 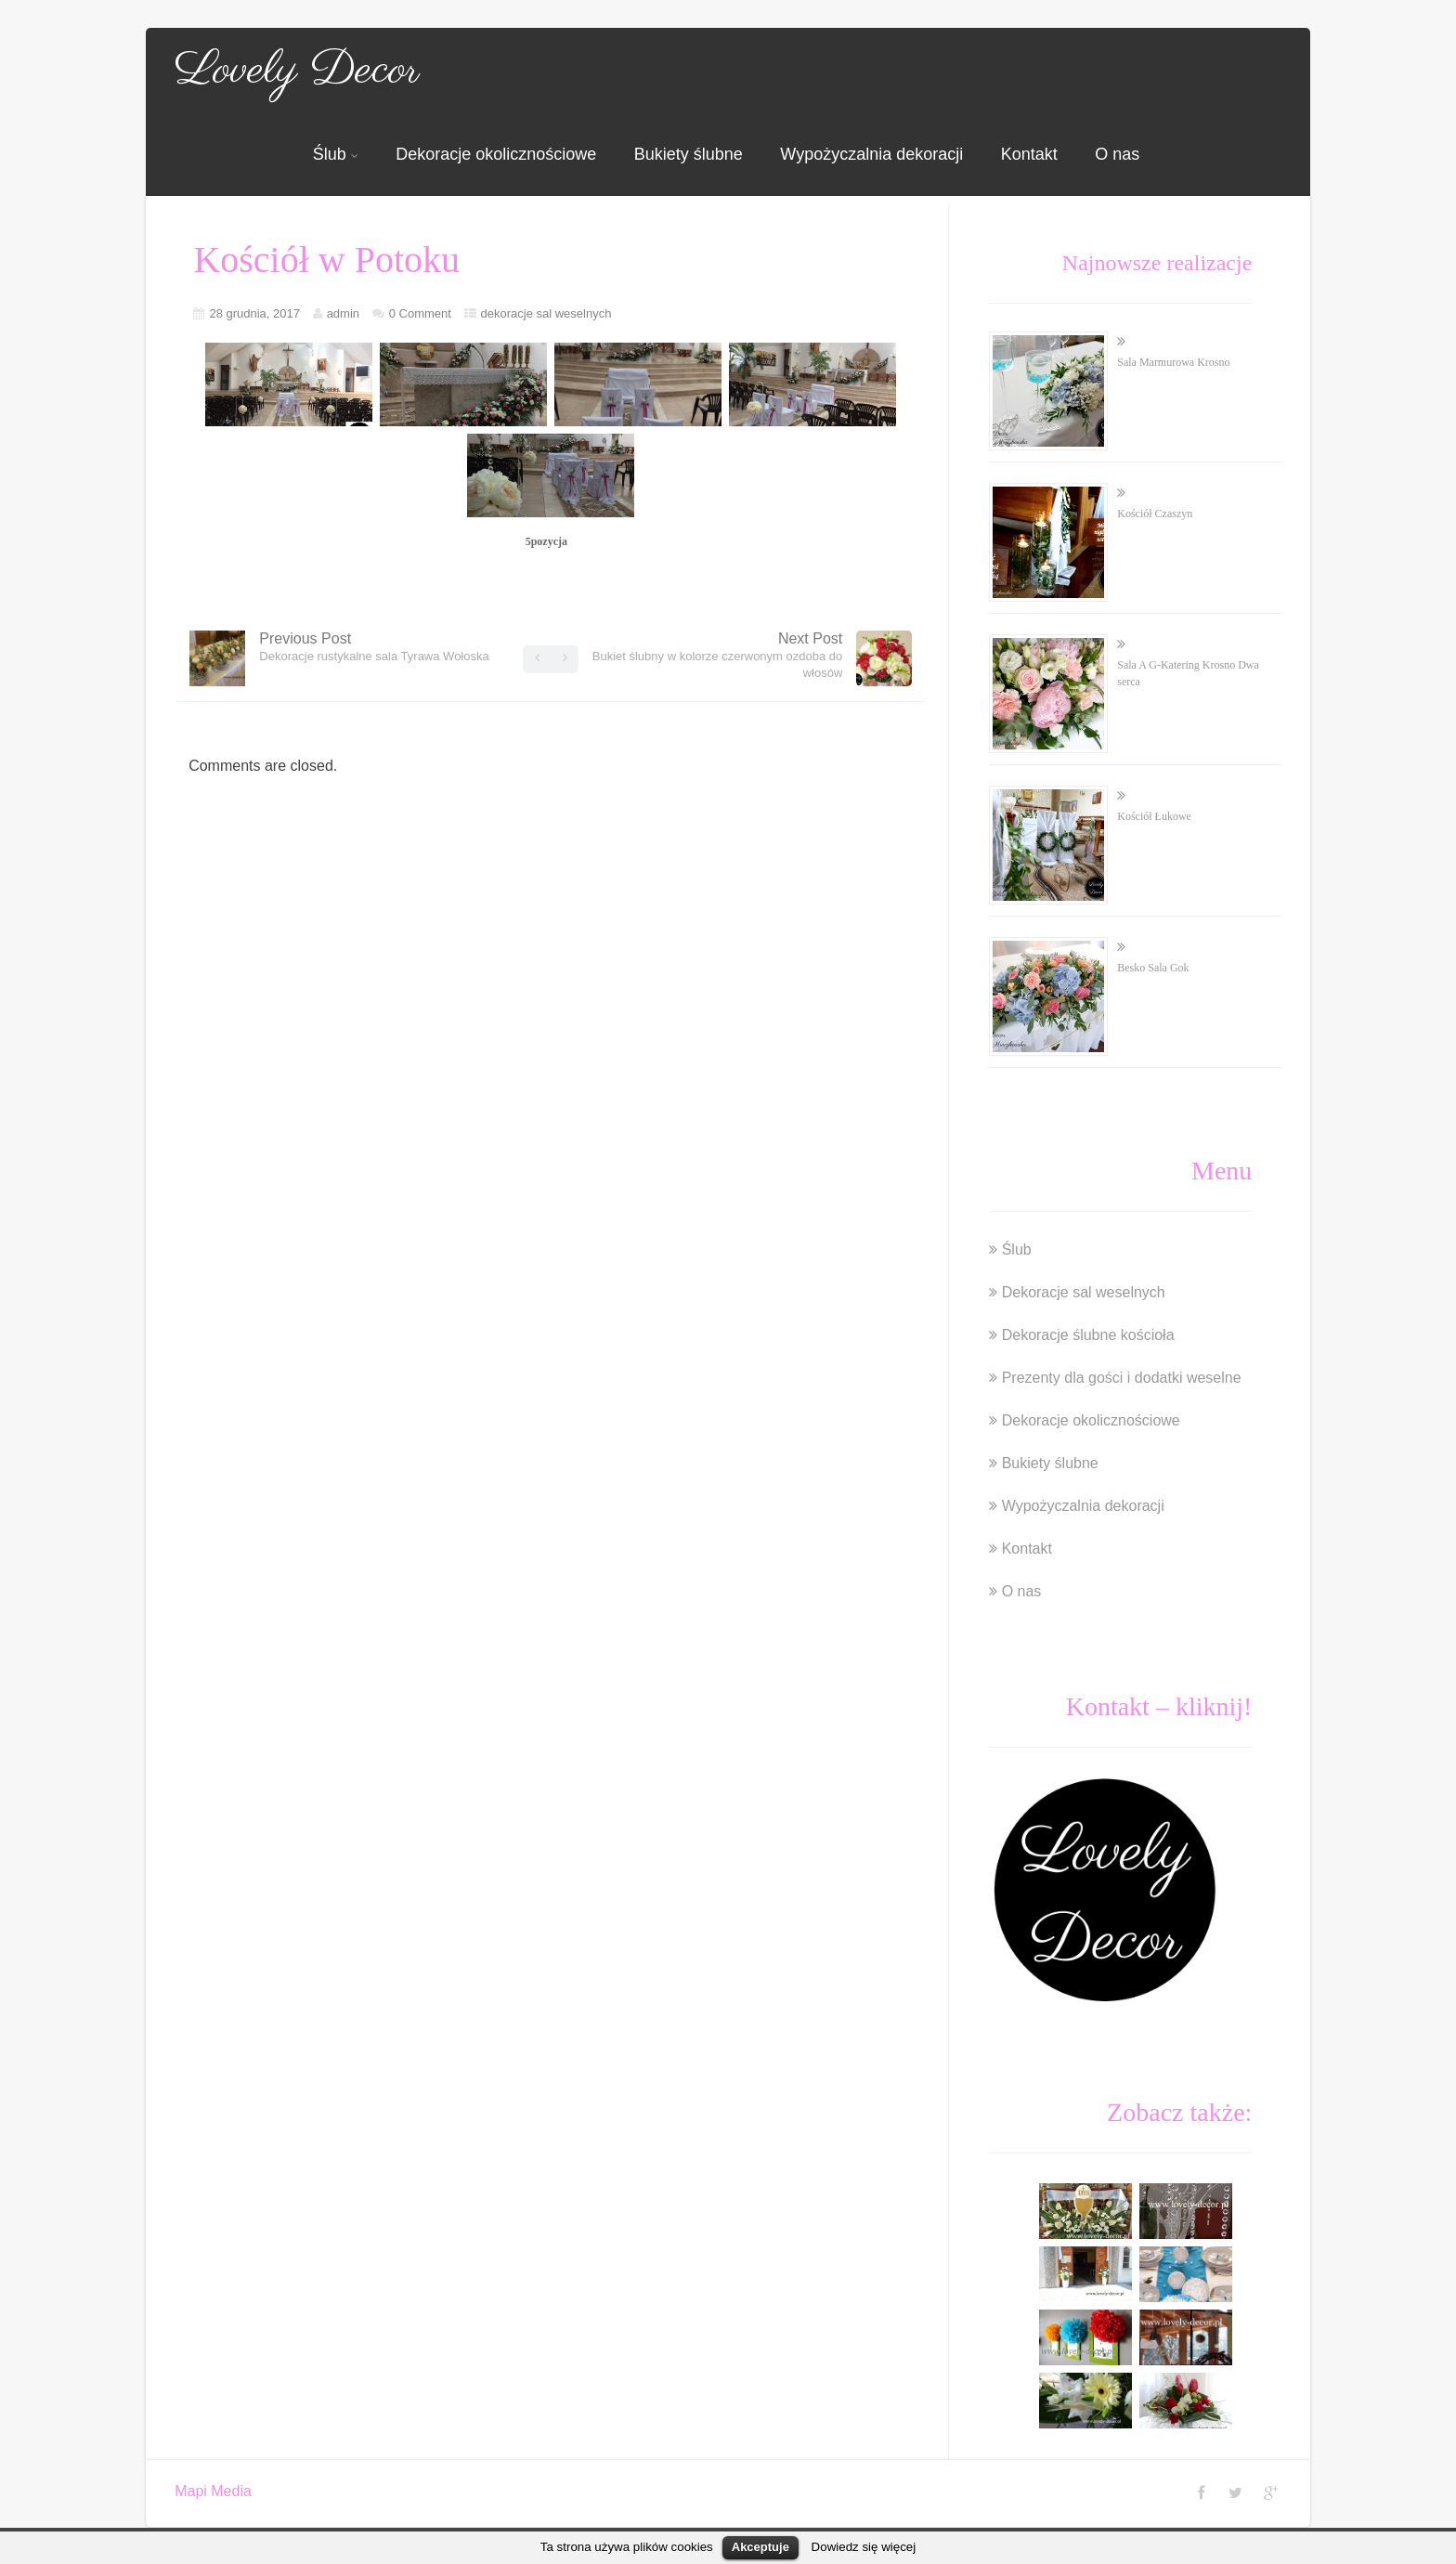 What do you see at coordinates (1154, 816) in the screenshot?
I see `Kościół Łukowe` at bounding box center [1154, 816].